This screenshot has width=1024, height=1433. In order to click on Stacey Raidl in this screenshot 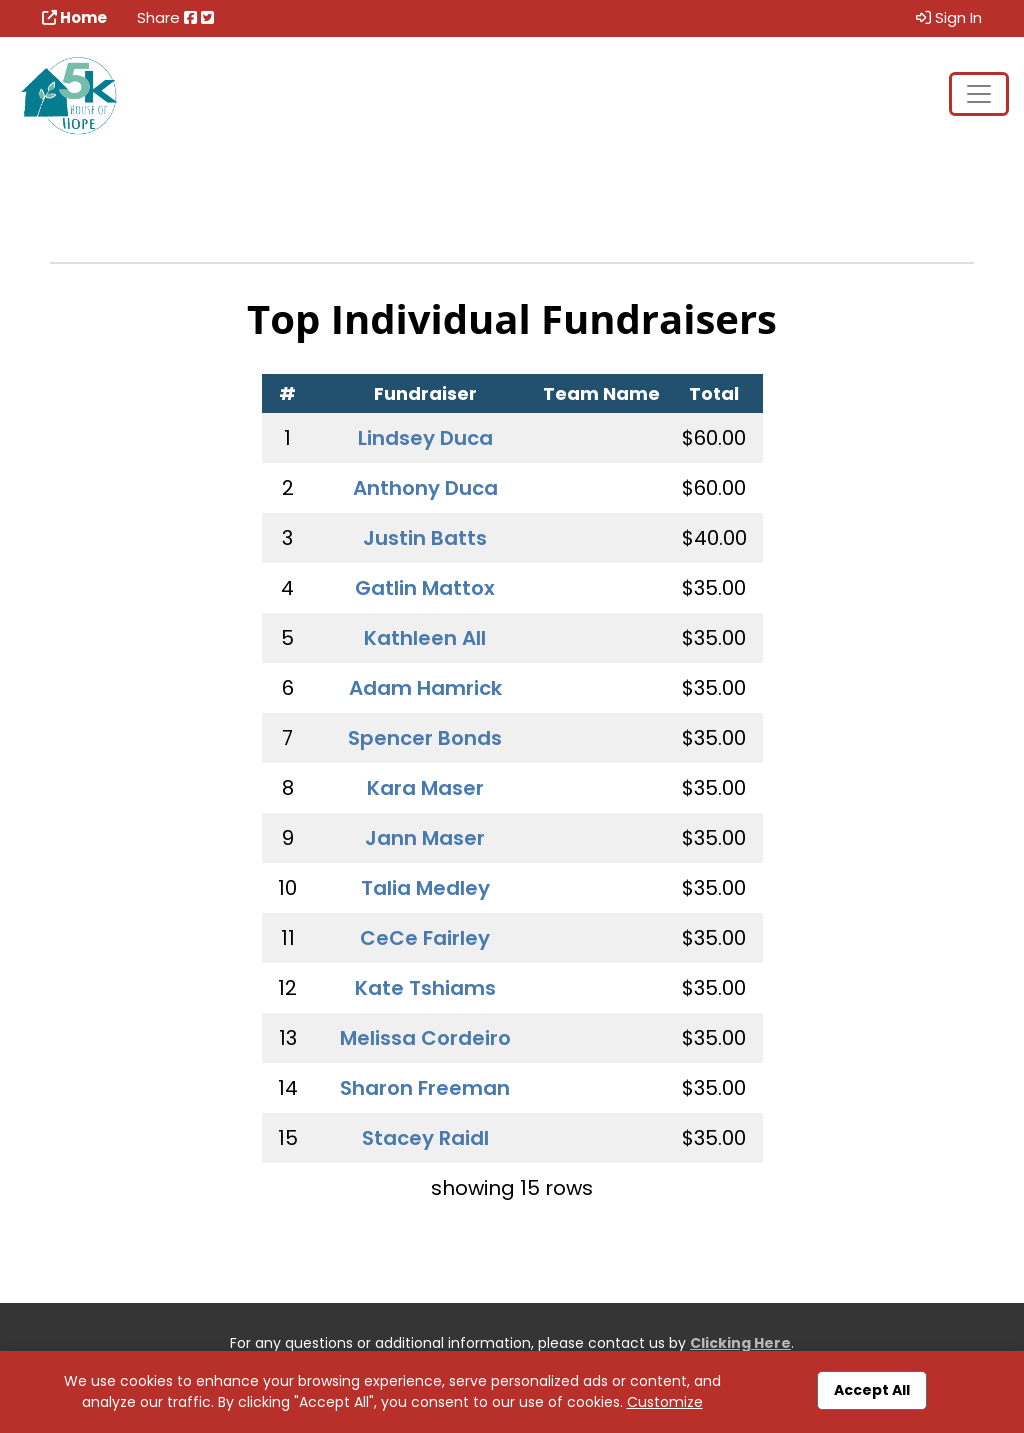, I will do `click(425, 1138)`.